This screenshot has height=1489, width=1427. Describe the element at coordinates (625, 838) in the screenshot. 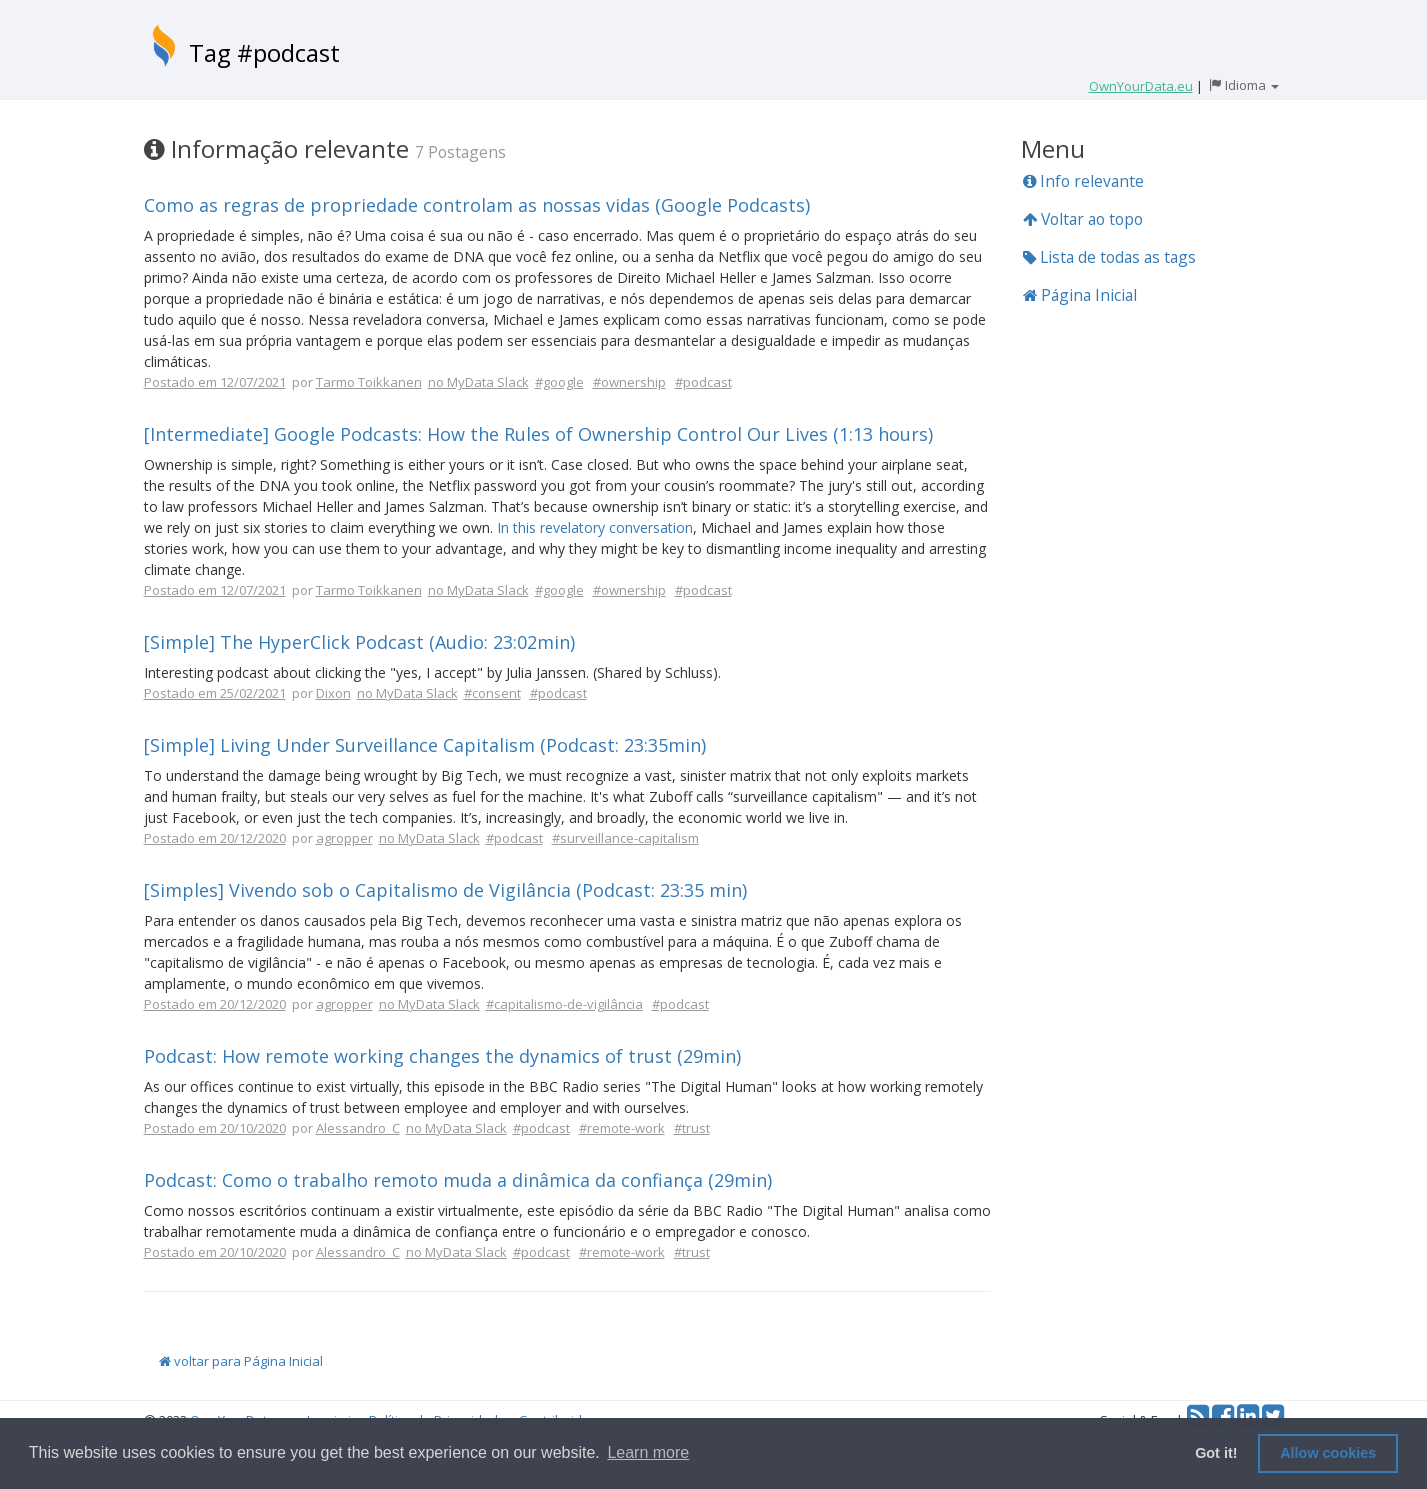

I see `#surveillance-capitalism` at that location.